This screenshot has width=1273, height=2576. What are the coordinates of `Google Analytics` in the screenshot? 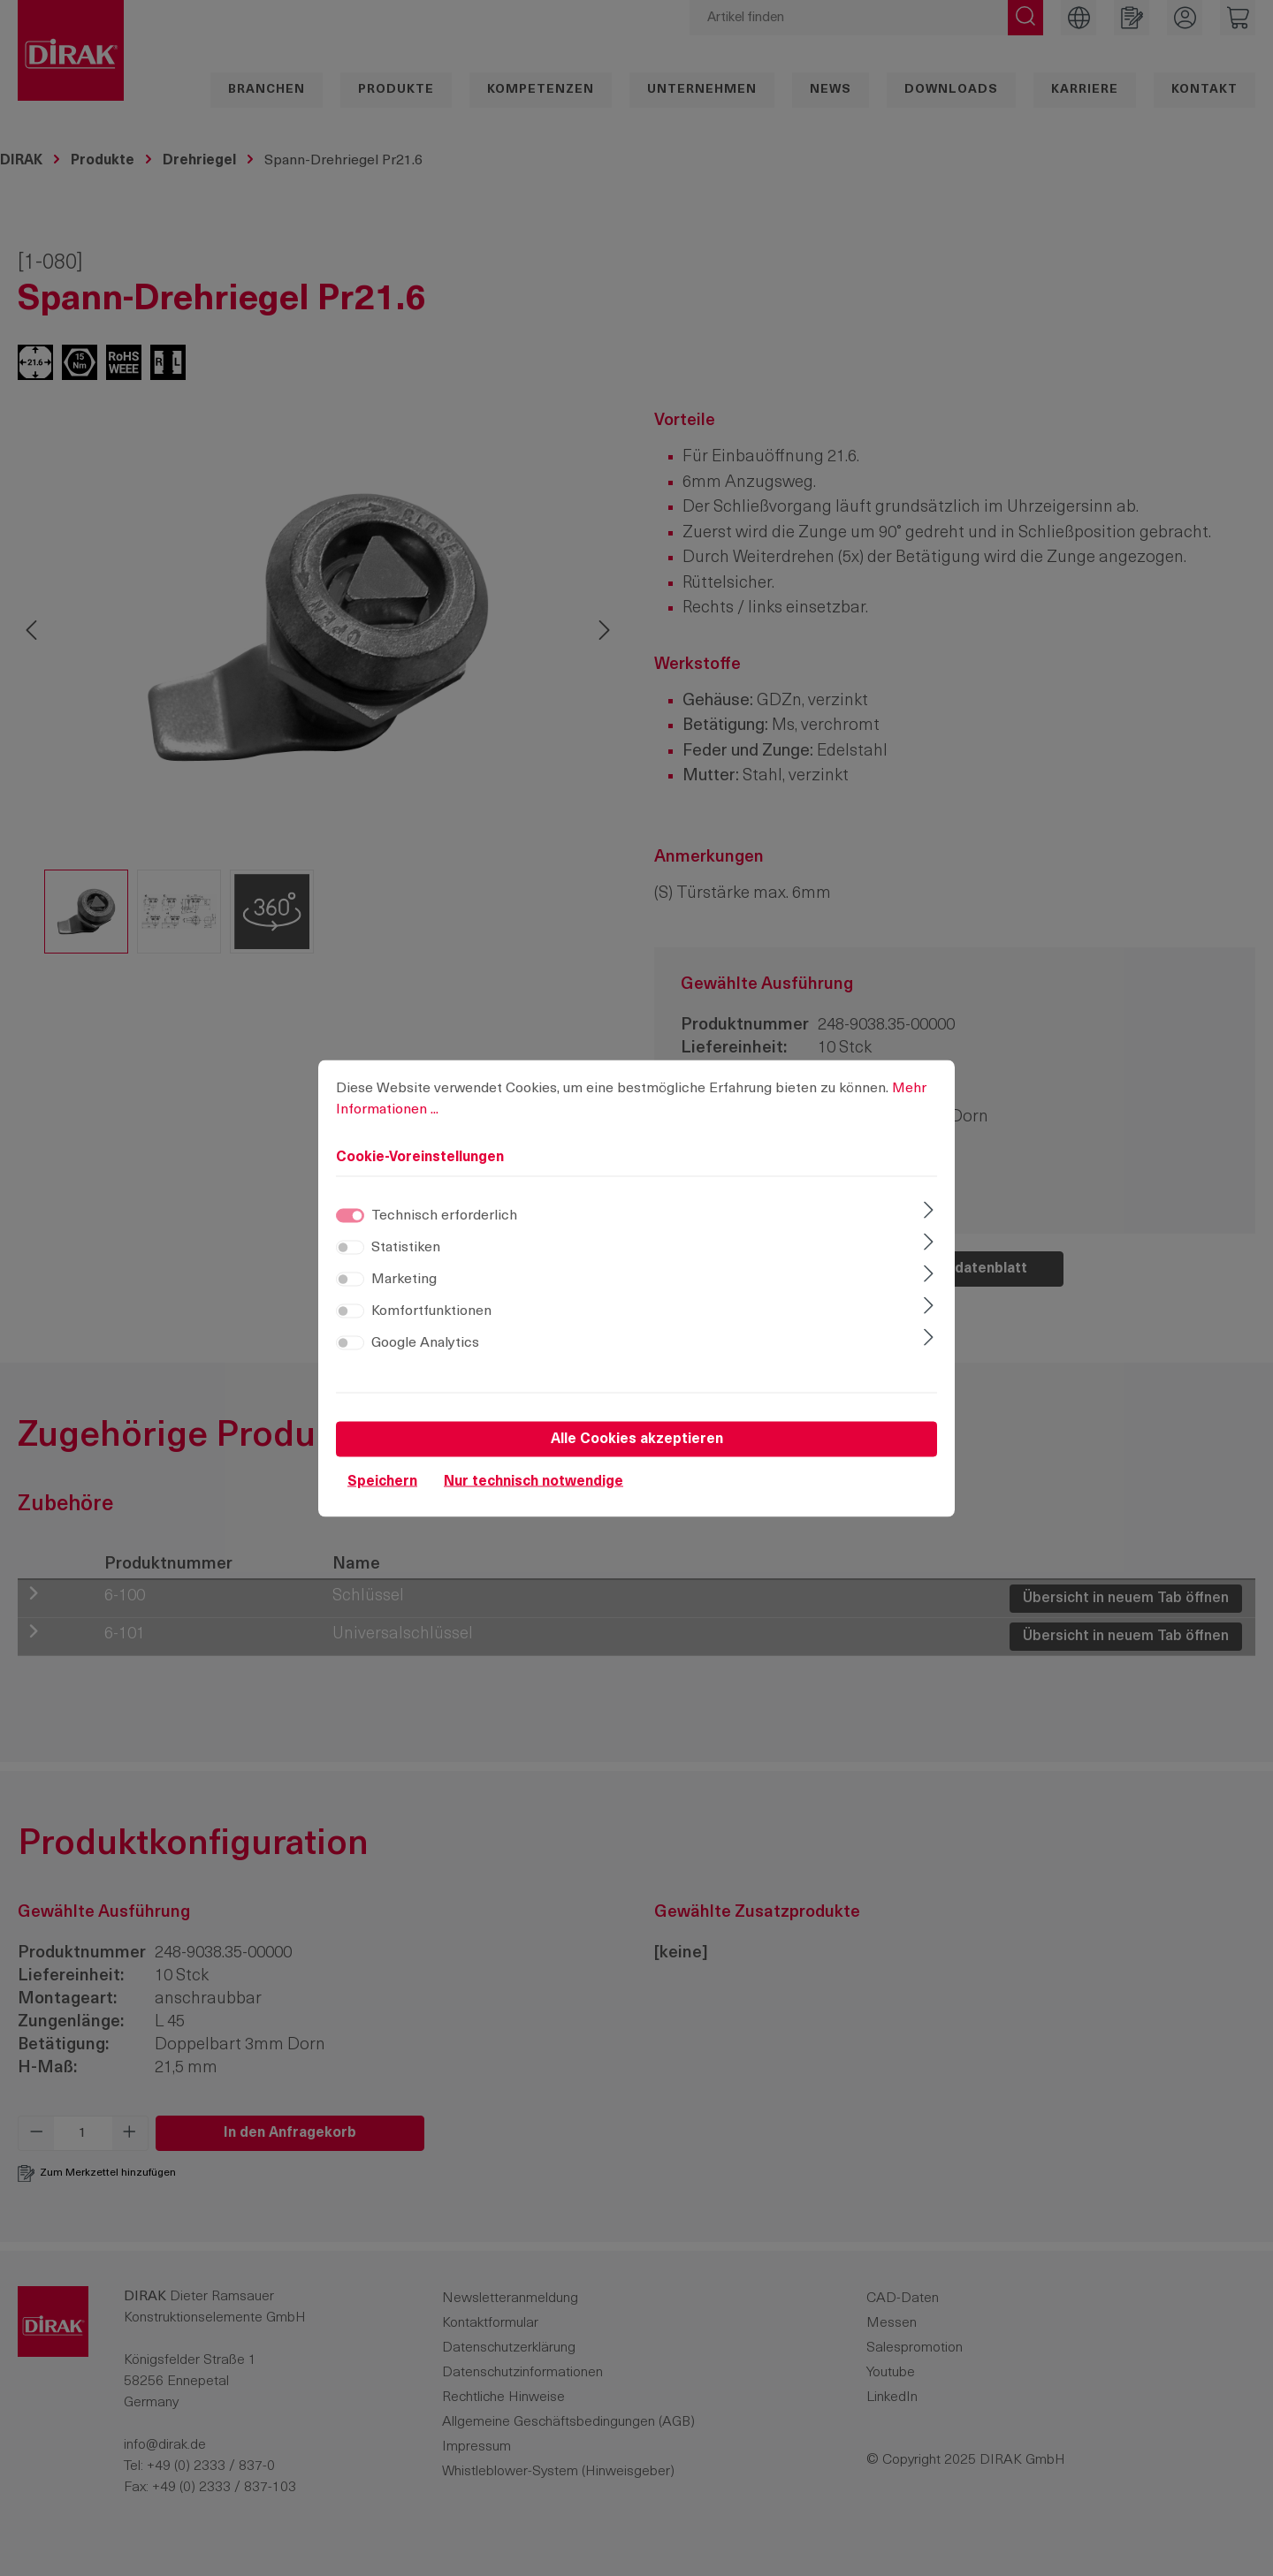 It's located at (425, 1342).